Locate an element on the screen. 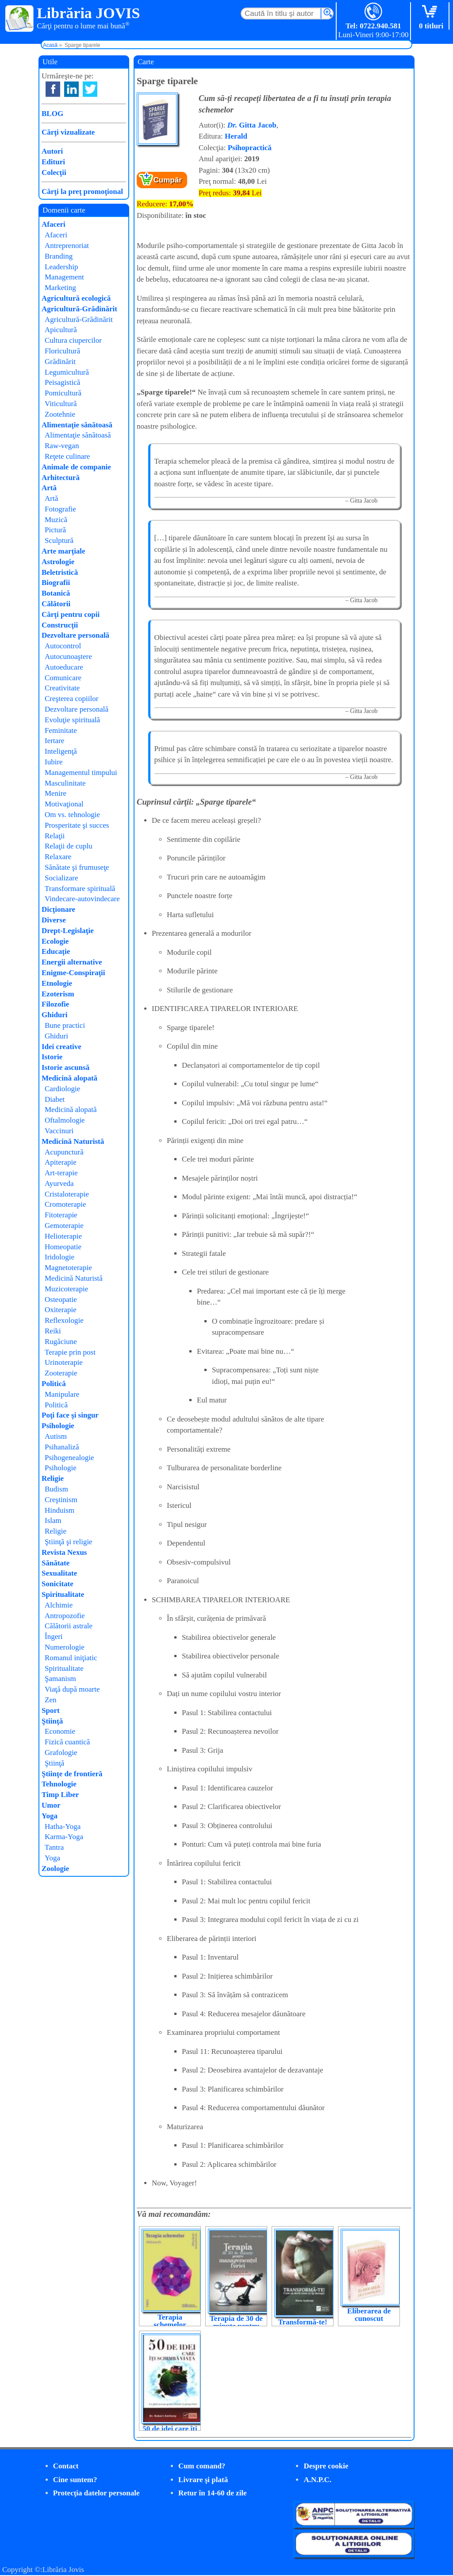  Educaţie is located at coordinates (56, 951).